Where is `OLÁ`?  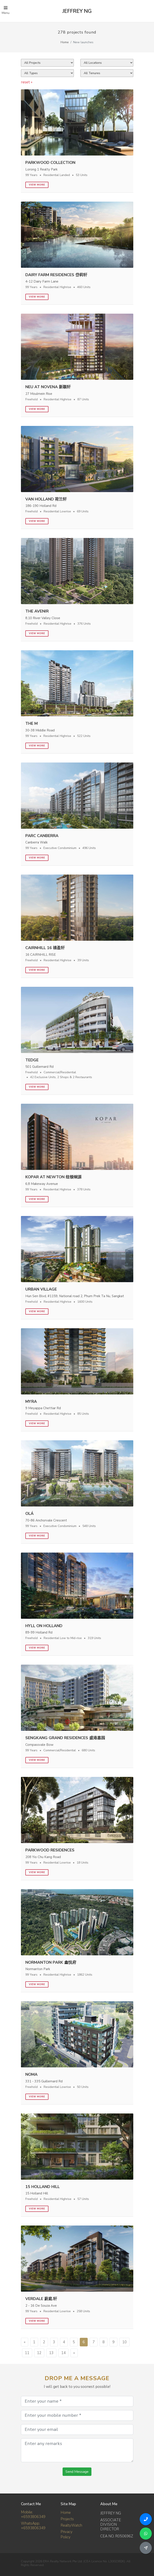
OLÁ is located at coordinates (29, 1513).